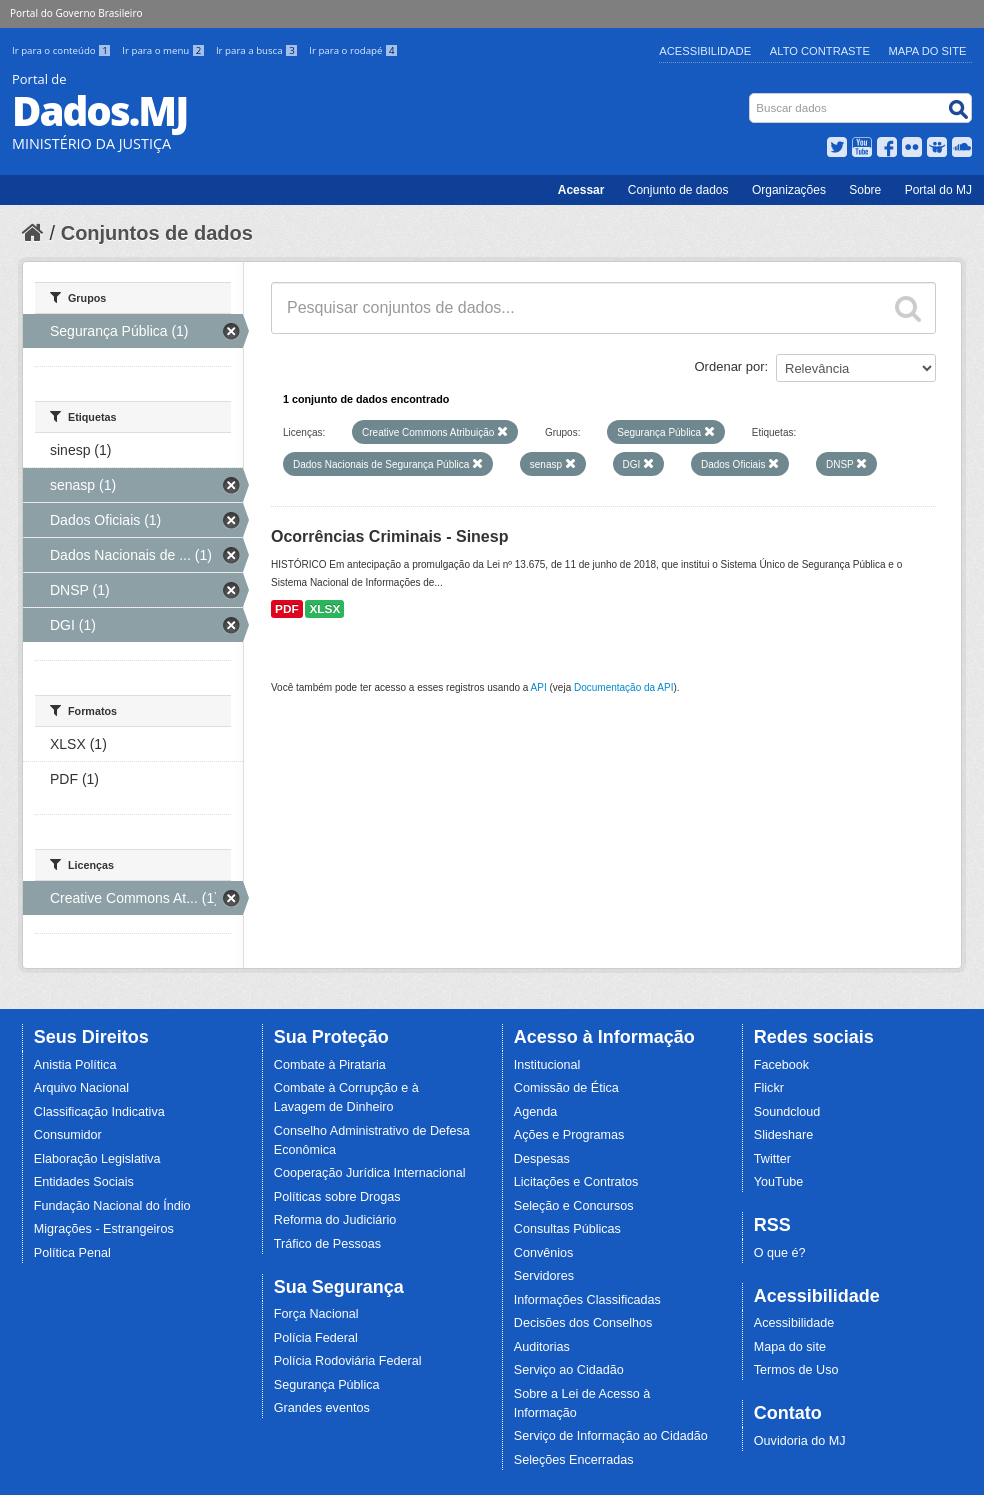 This screenshot has width=984, height=1495. What do you see at coordinates (796, 1370) in the screenshot?
I see `Termos de Uso` at bounding box center [796, 1370].